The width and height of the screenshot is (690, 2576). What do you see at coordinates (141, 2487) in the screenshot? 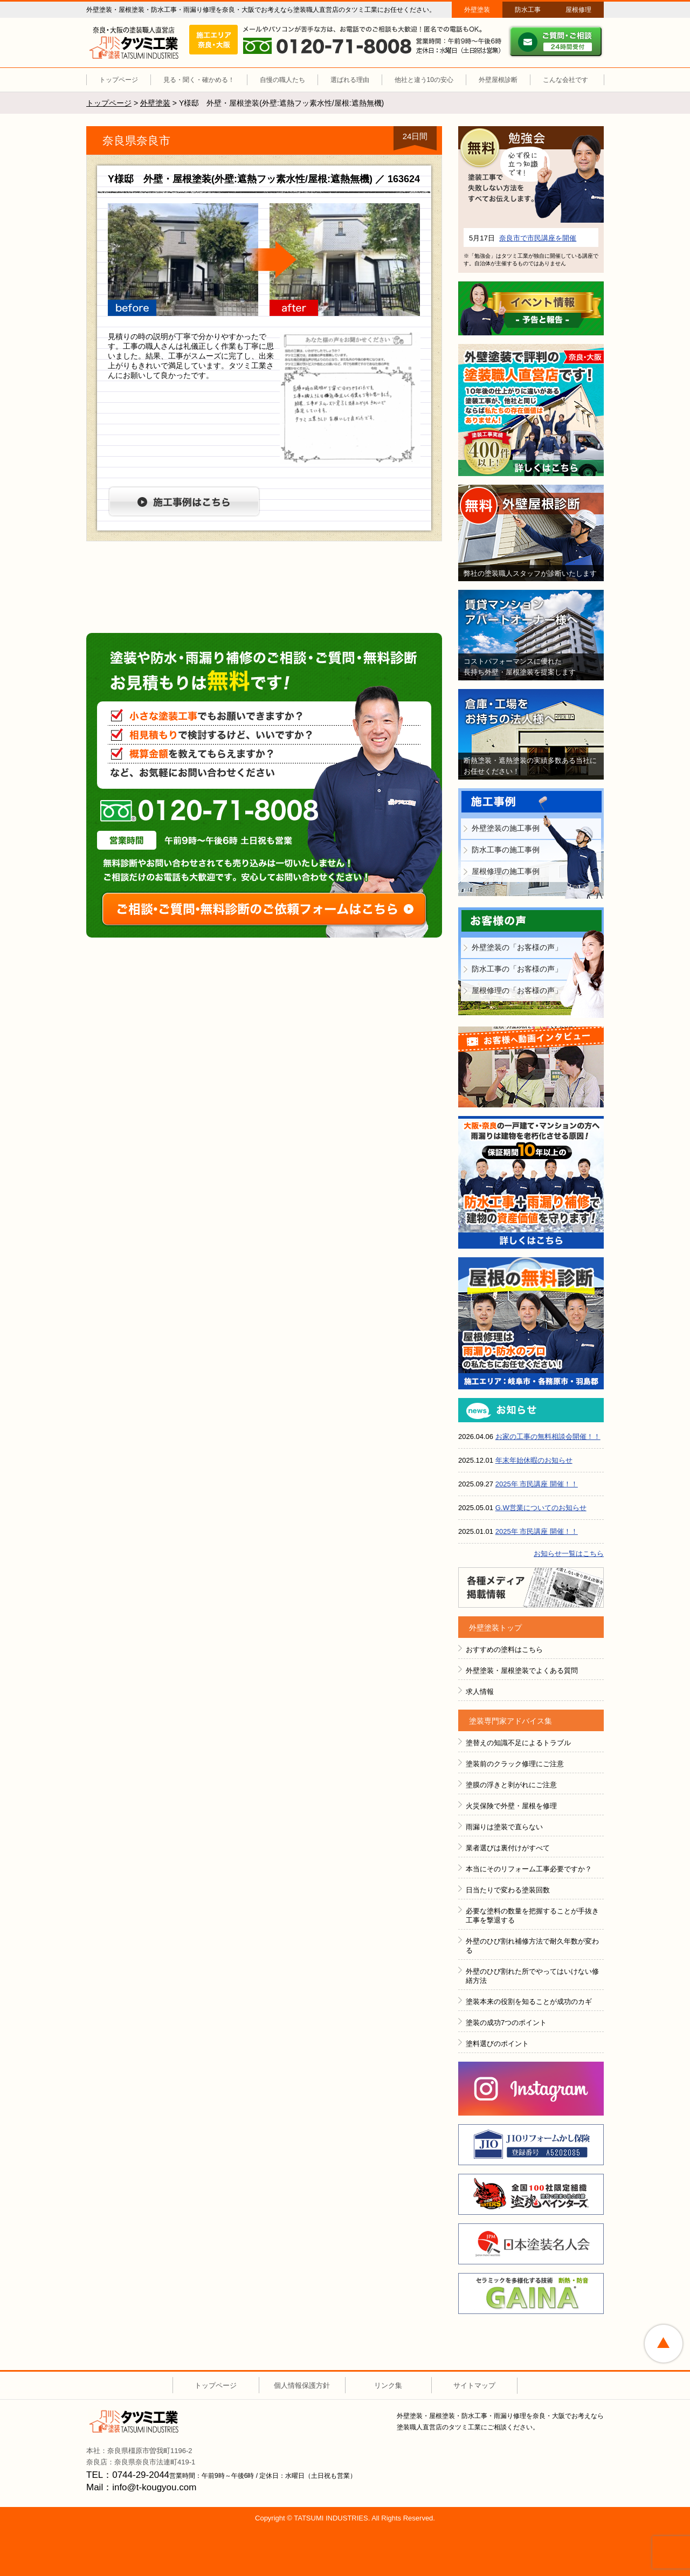
I see `Mail：info@t-kougyou.com` at bounding box center [141, 2487].